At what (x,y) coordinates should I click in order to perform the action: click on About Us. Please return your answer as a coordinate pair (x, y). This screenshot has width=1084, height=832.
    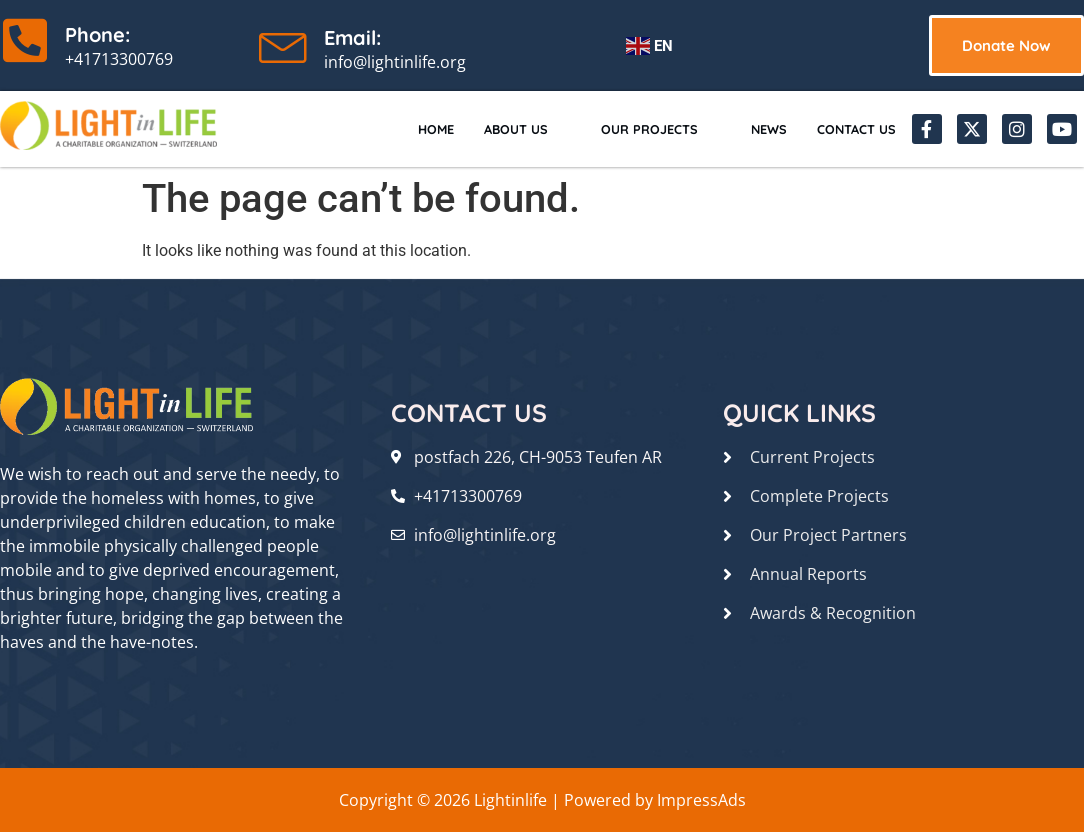
    Looking at the image, I should click on (487, 128).